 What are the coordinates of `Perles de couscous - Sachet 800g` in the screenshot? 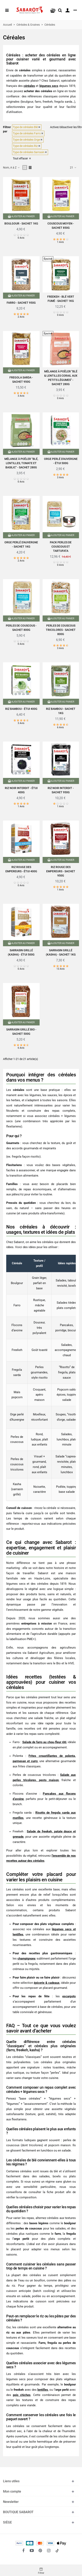 It's located at (21, 627).